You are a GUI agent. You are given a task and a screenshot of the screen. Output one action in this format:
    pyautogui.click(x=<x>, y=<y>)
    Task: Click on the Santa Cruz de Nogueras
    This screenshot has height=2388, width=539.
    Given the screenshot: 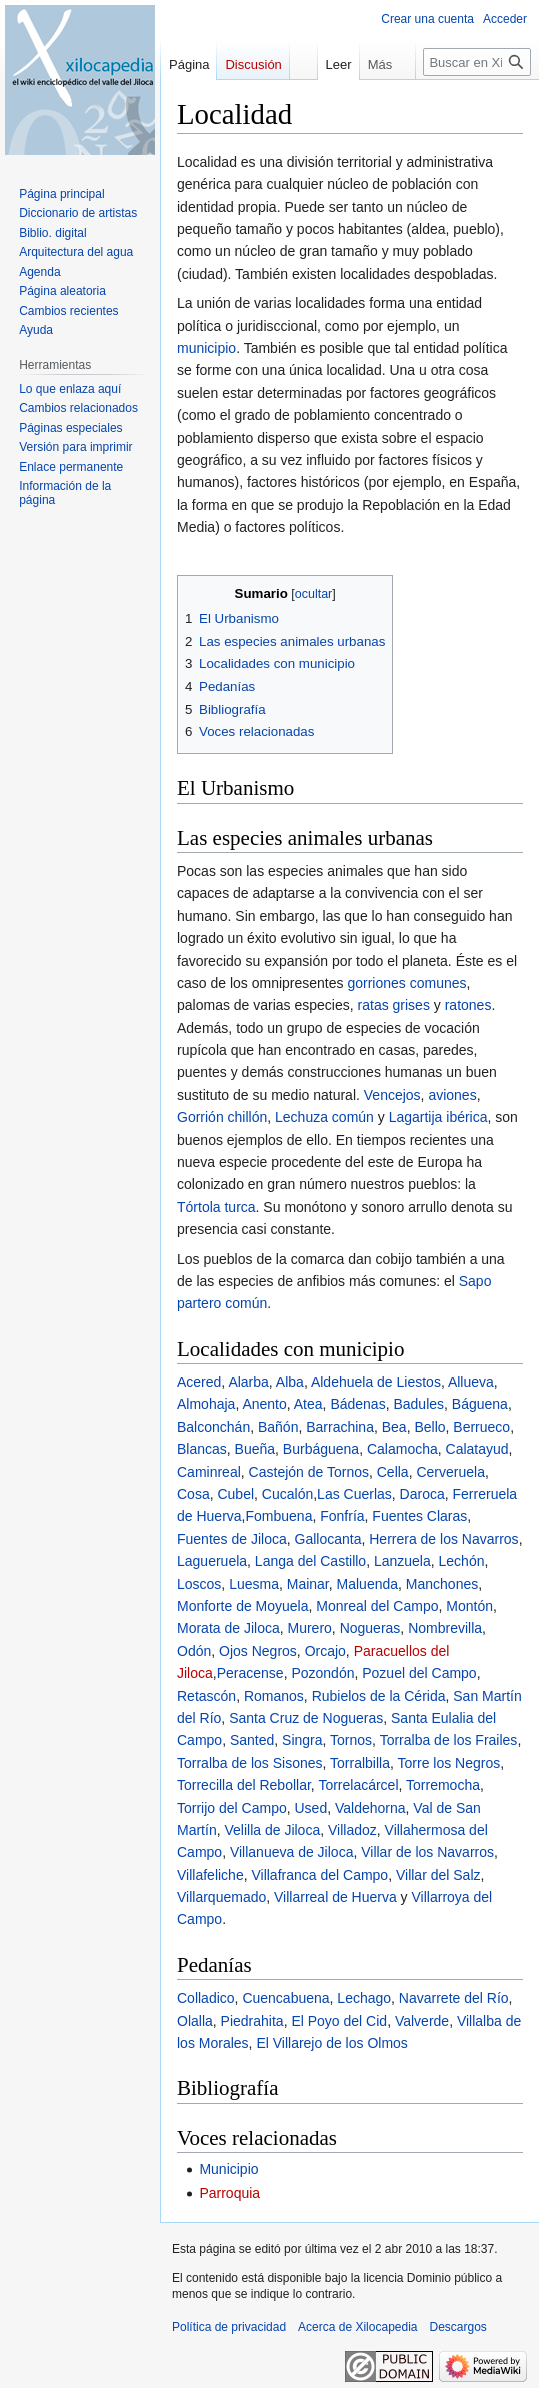 What is the action you would take?
    pyautogui.click(x=306, y=1718)
    